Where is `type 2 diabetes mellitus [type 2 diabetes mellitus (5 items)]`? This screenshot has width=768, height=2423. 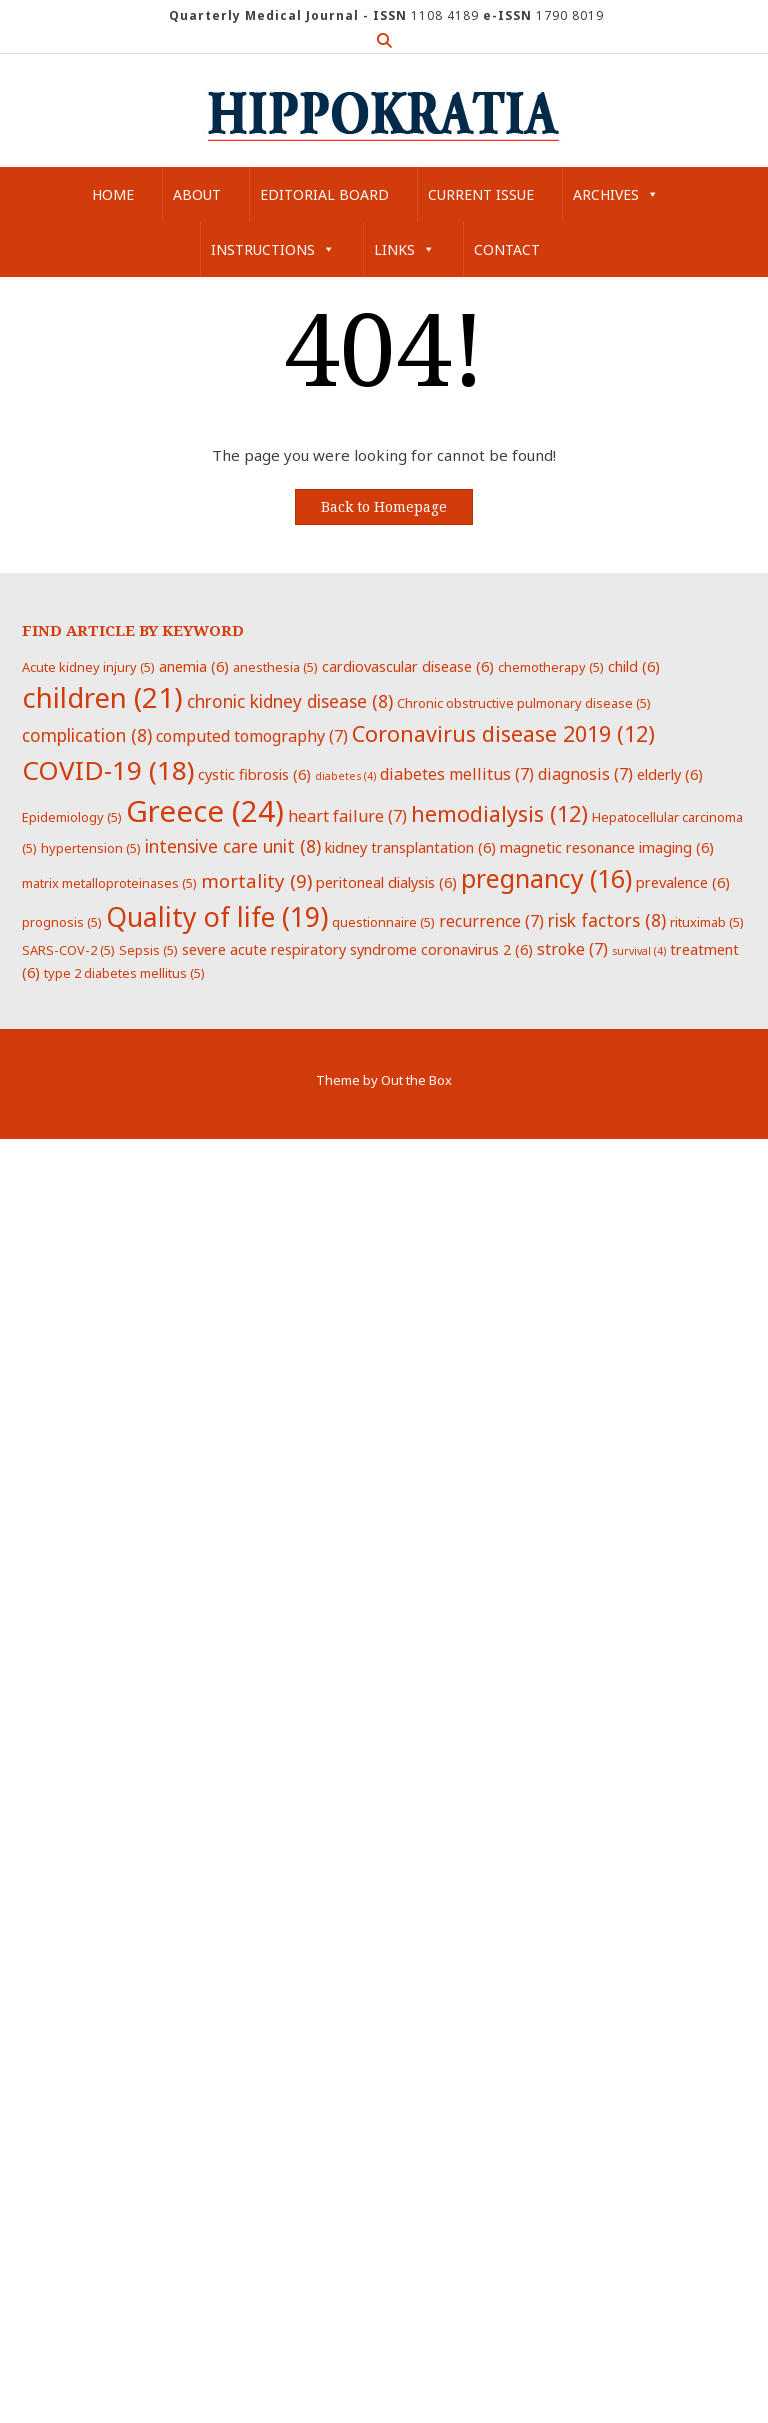 type 2 diabetes mellitus [type 2 diabetes mellitus (5 items)] is located at coordinates (124, 973).